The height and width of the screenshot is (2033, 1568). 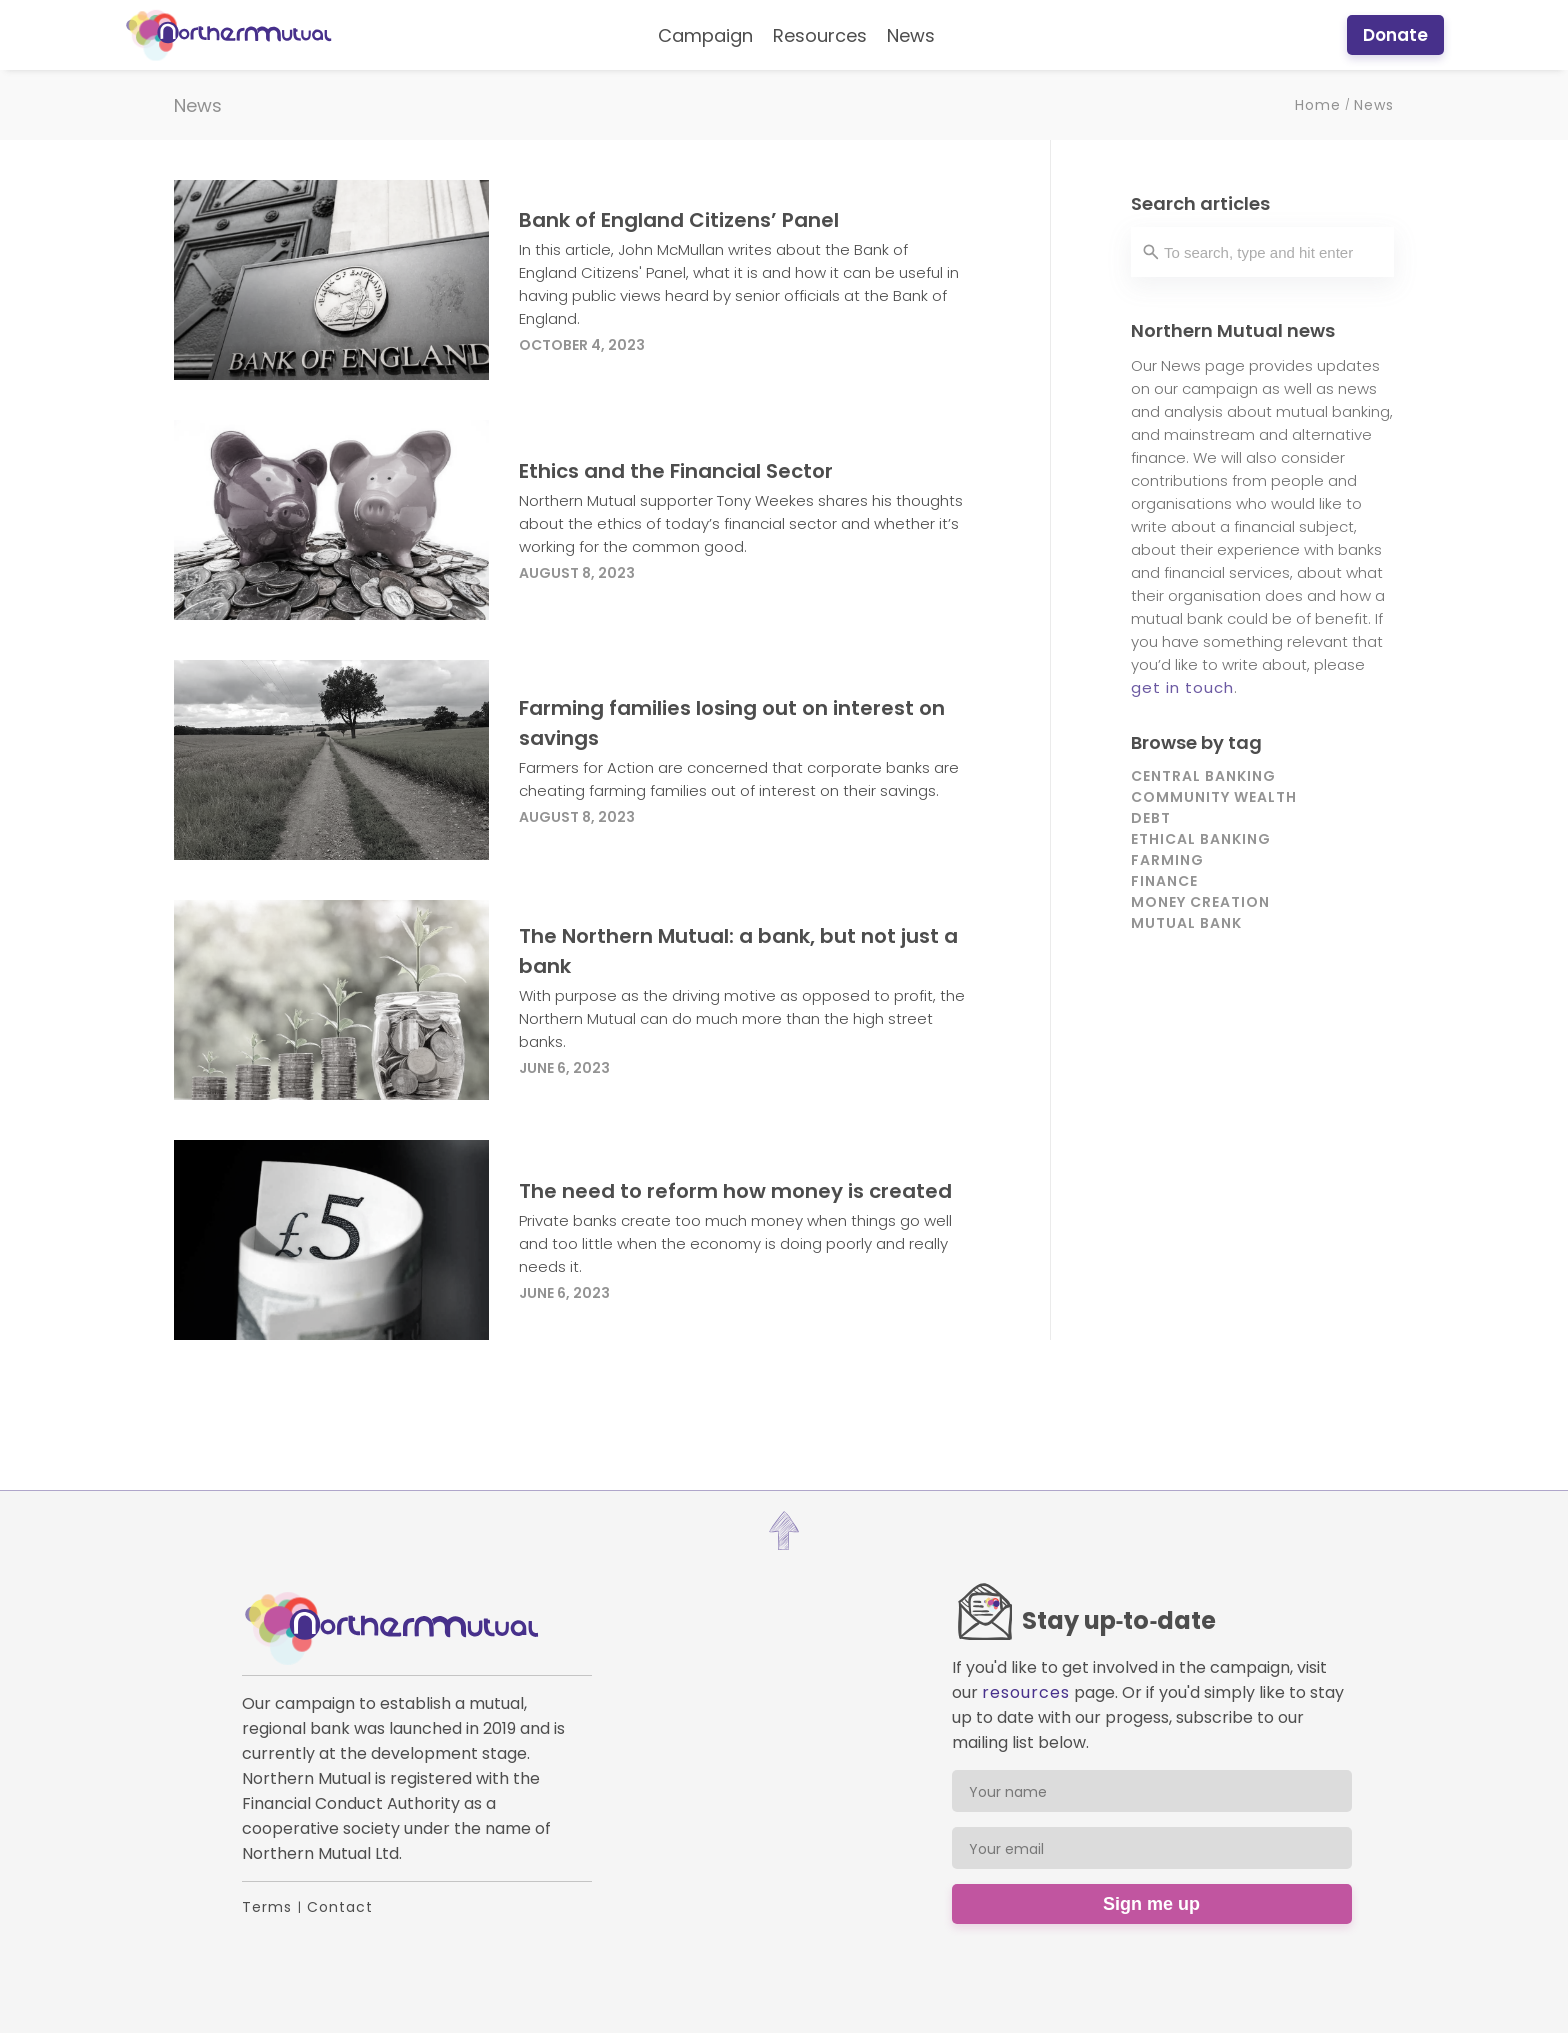 What do you see at coordinates (1164, 881) in the screenshot?
I see `Finance` at bounding box center [1164, 881].